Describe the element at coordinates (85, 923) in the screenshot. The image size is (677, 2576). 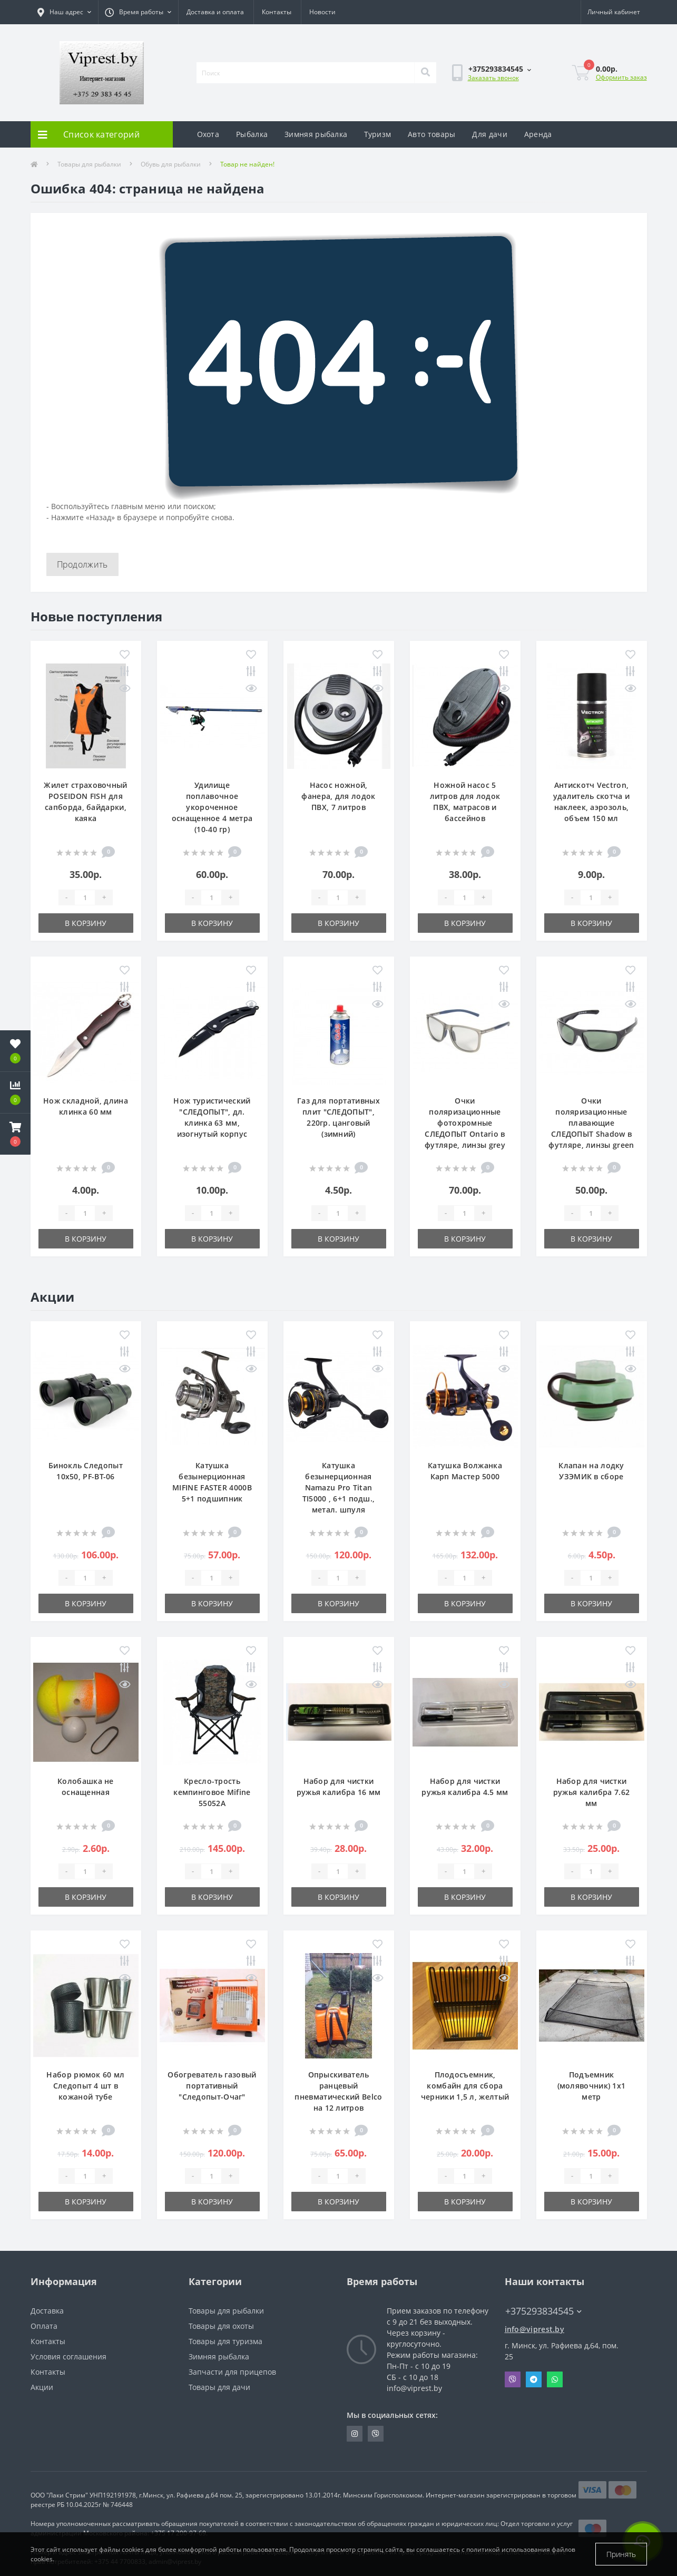
I see `В корзину` at that location.